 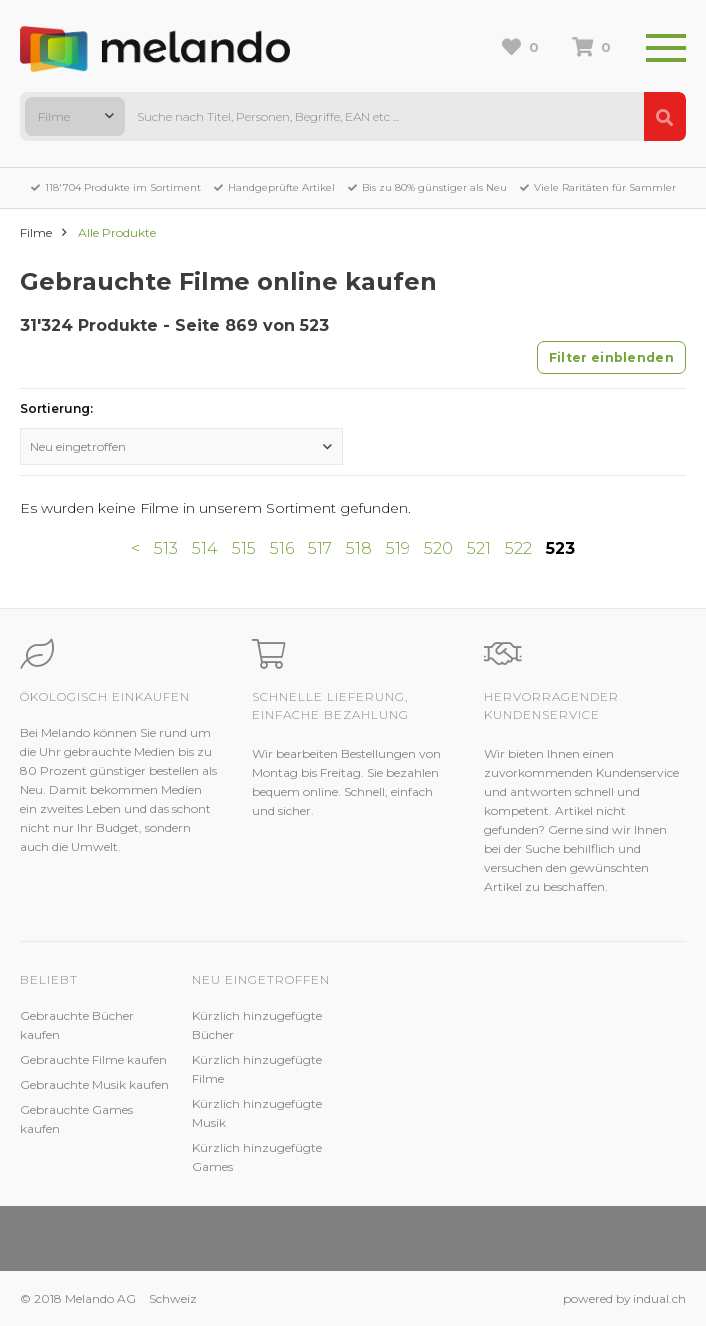 I want to click on 518, so click(x=359, y=548).